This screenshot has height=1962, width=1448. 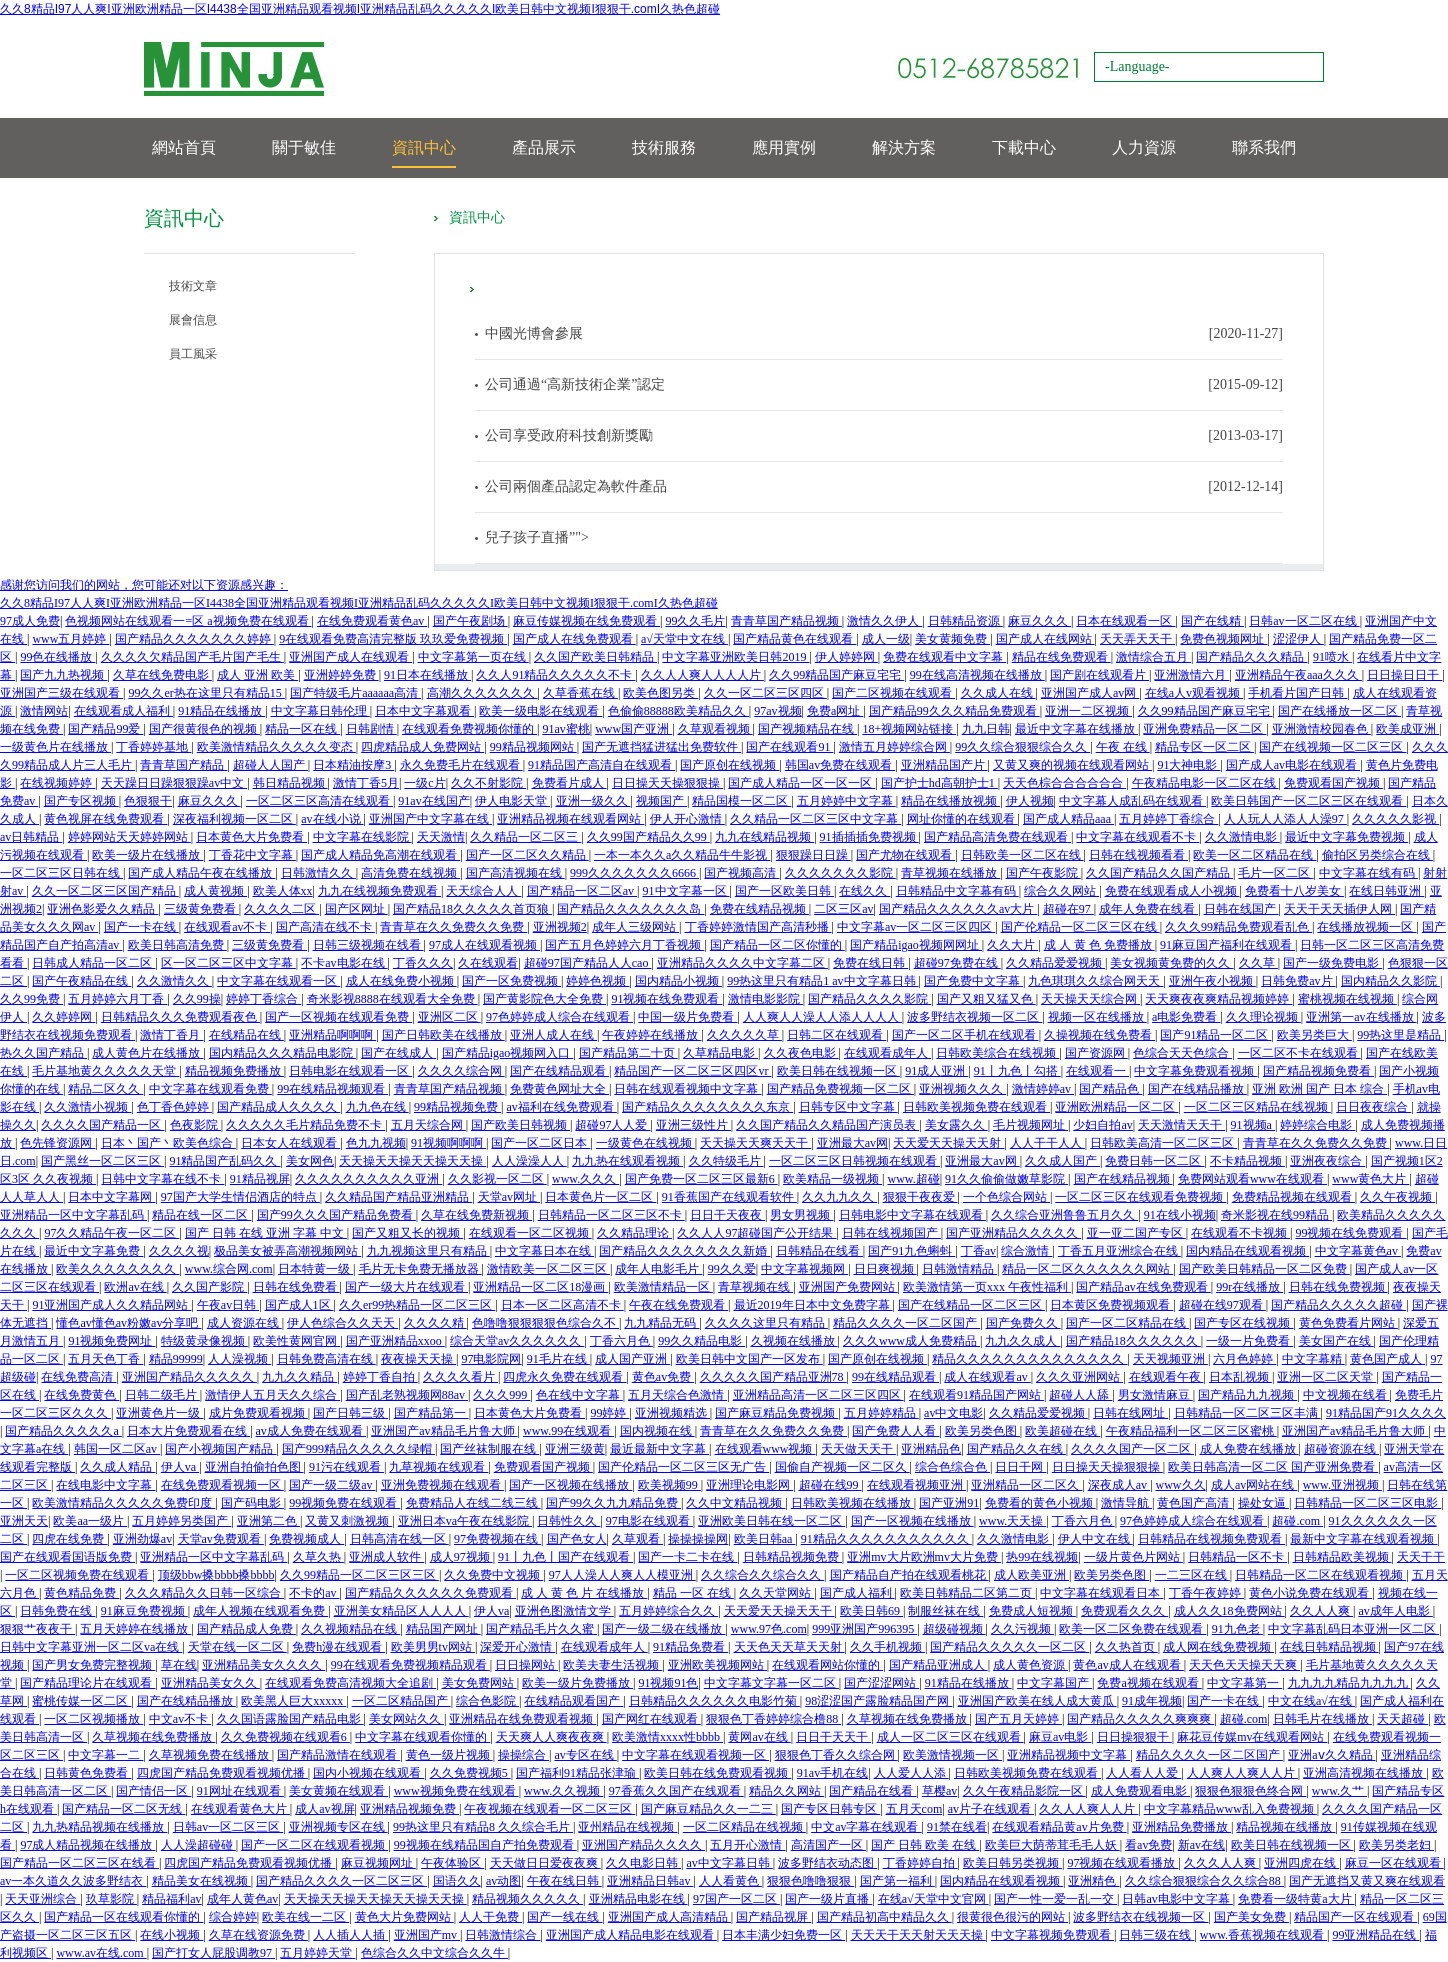 What do you see at coordinates (628, 1053) in the screenshot?
I see `国产精品第二十页` at bounding box center [628, 1053].